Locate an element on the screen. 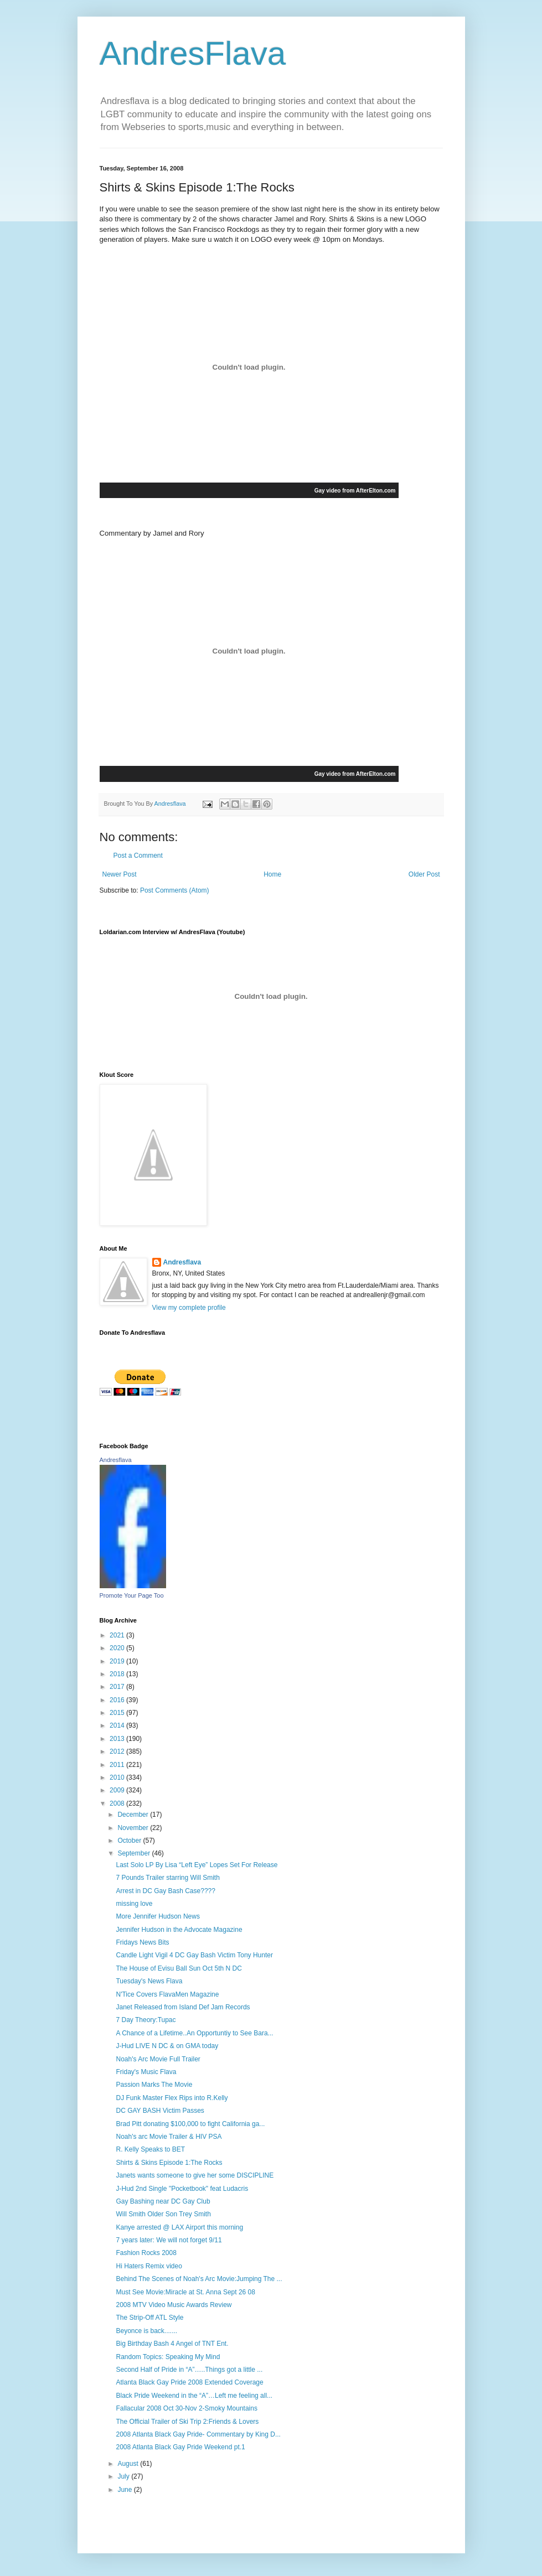 The image size is (542, 2576). Passion Marks The Movie is located at coordinates (154, 2084).